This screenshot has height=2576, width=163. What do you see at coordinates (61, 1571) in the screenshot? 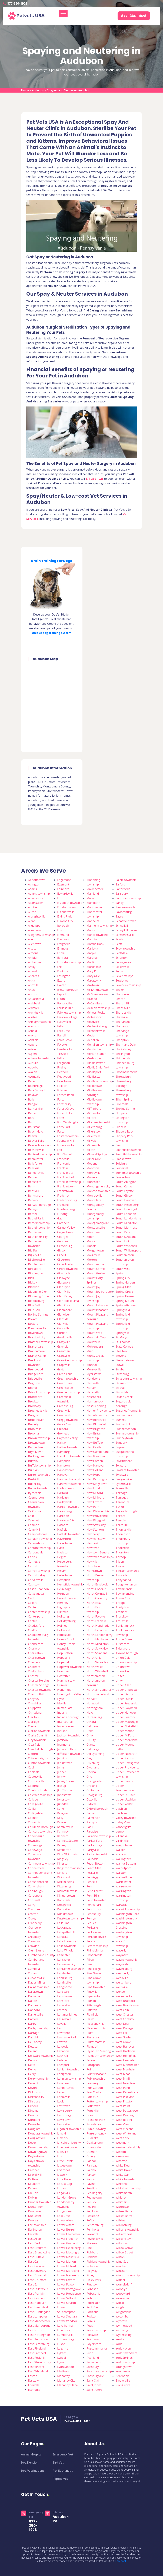
I see `Hellam` at bounding box center [61, 1571].